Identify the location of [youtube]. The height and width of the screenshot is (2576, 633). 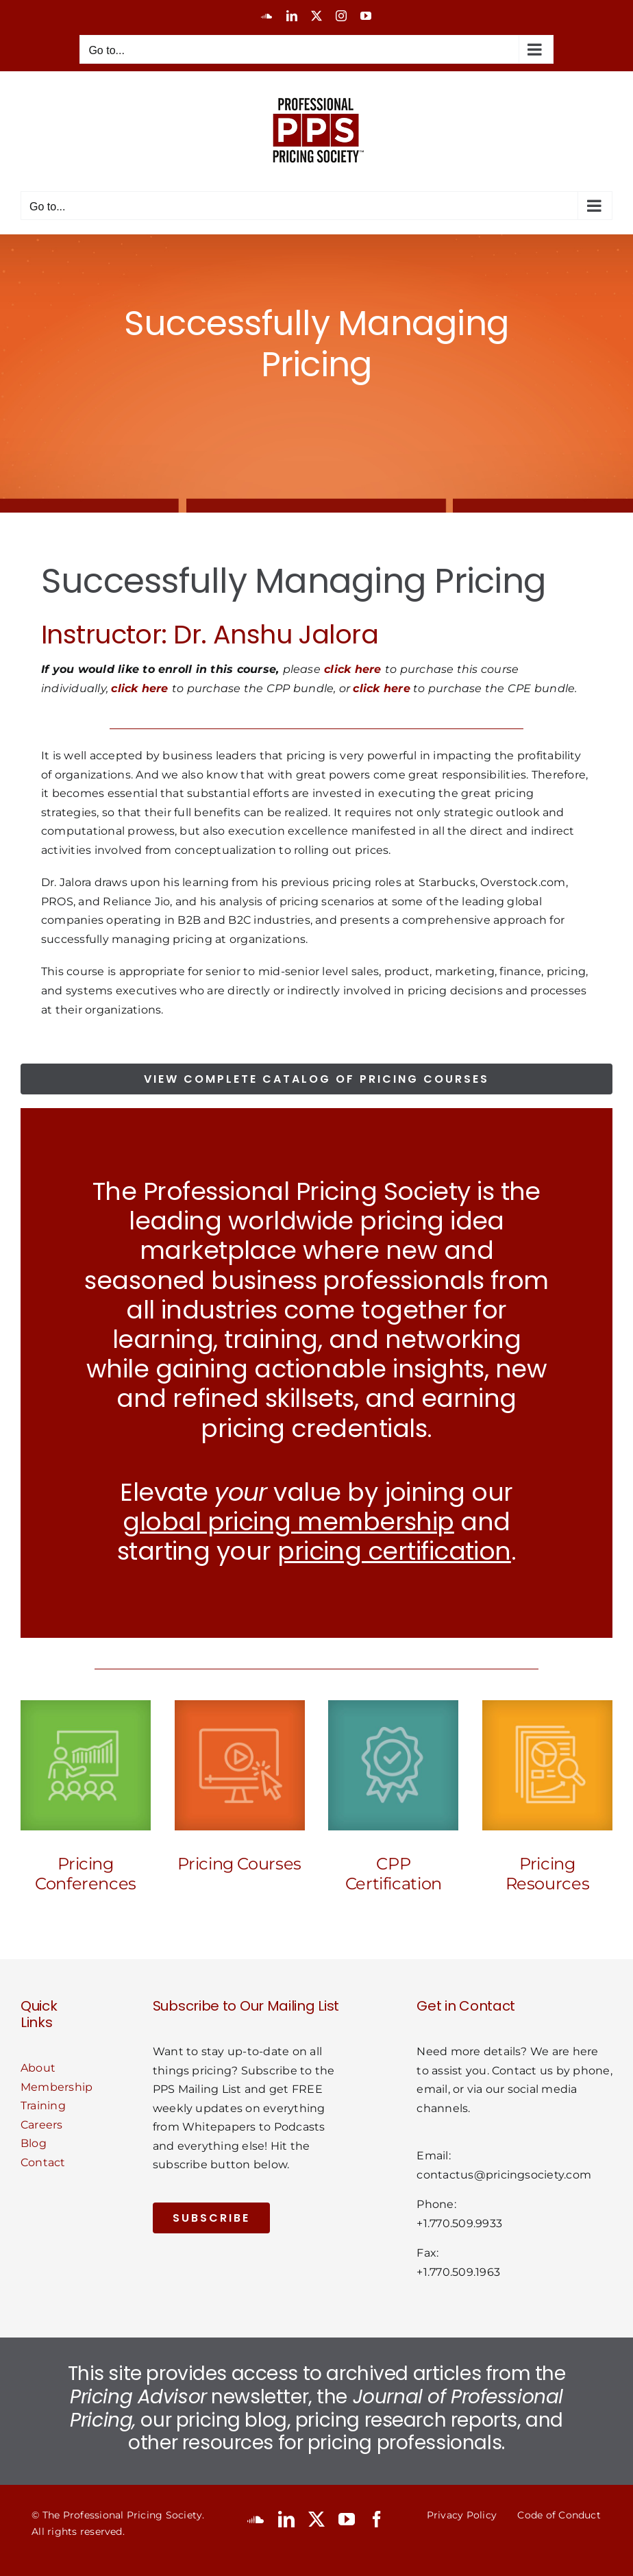
(346, 2519).